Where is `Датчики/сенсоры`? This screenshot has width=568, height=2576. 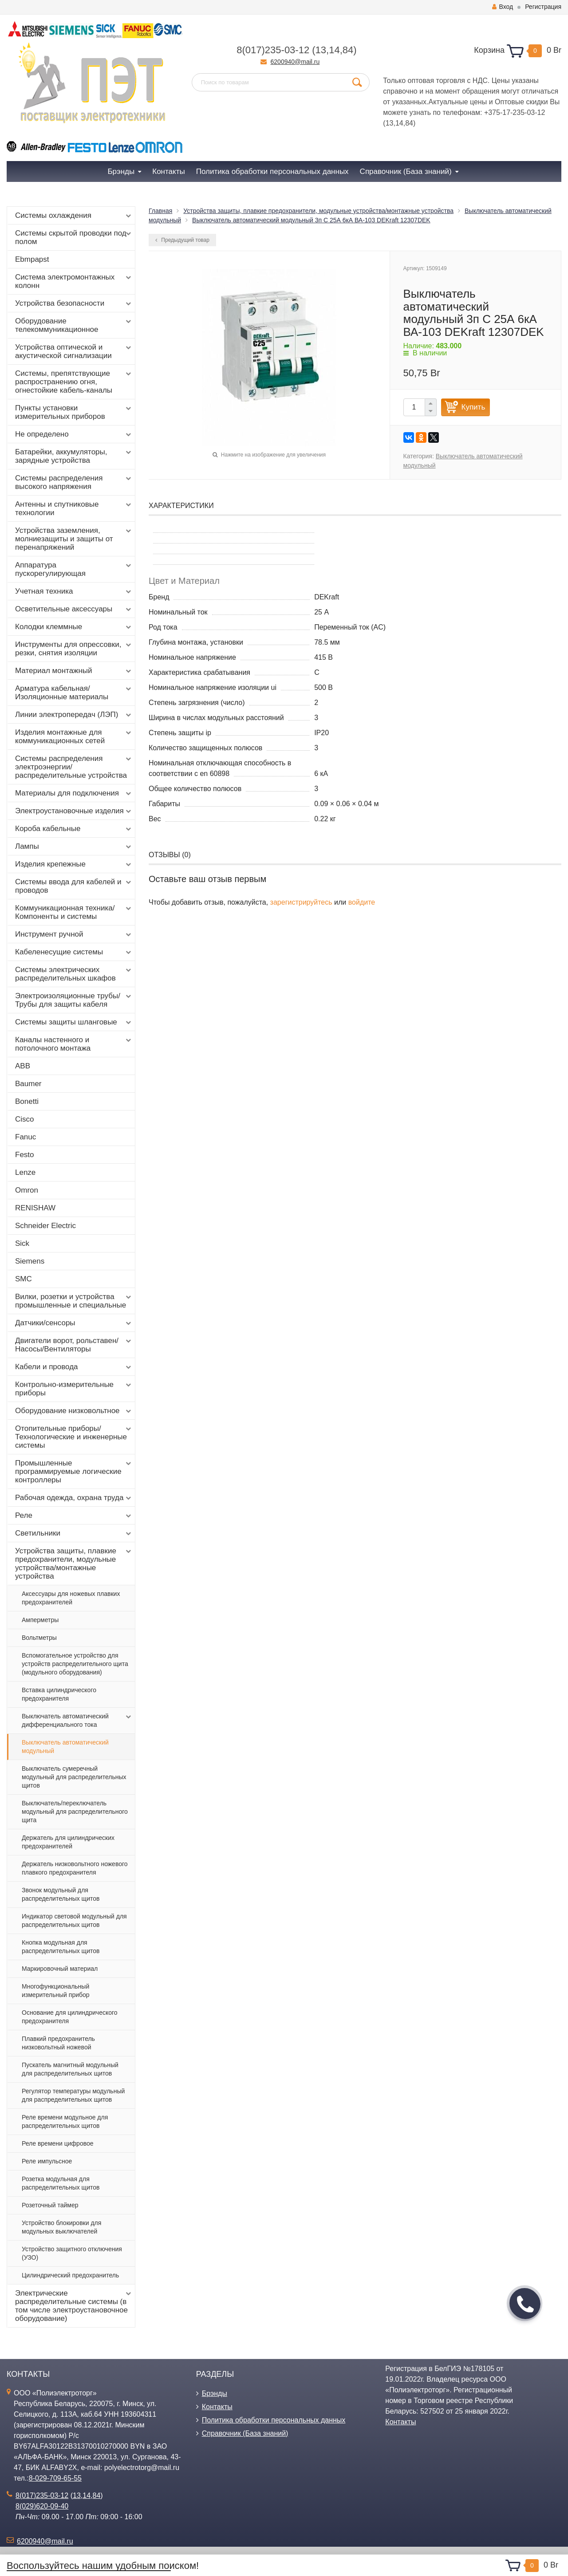 Датчики/сенсоры is located at coordinates (74, 1323).